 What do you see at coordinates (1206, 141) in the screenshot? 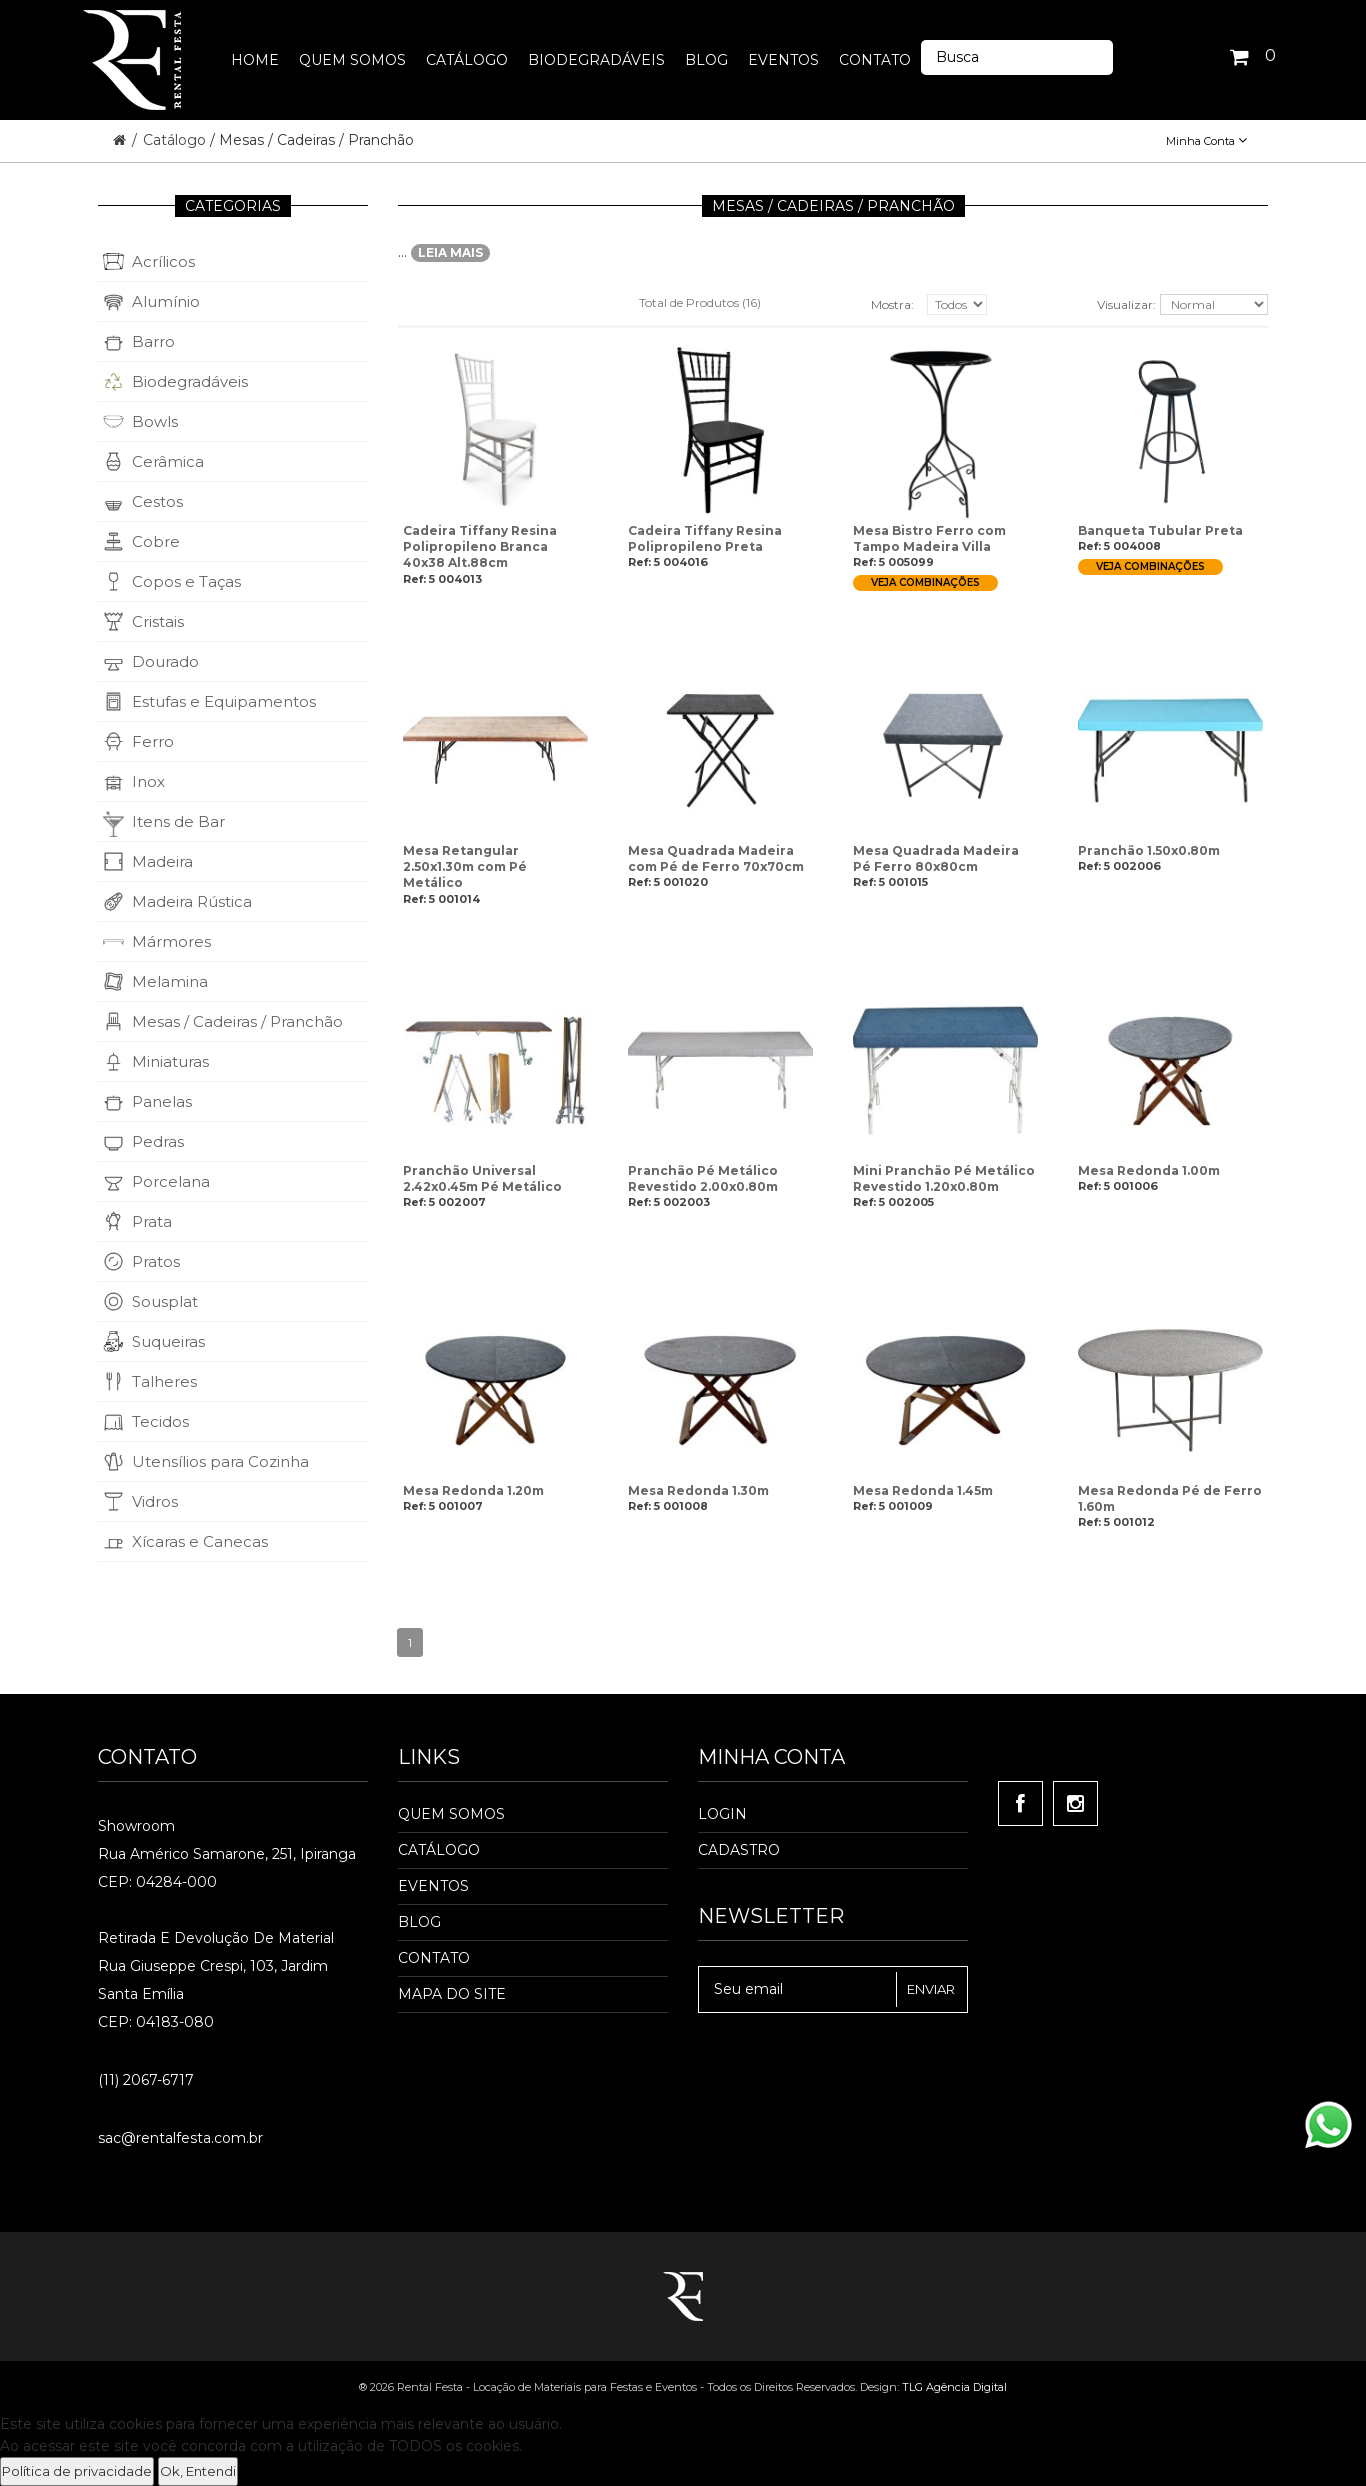
I see `Minha Conta` at bounding box center [1206, 141].